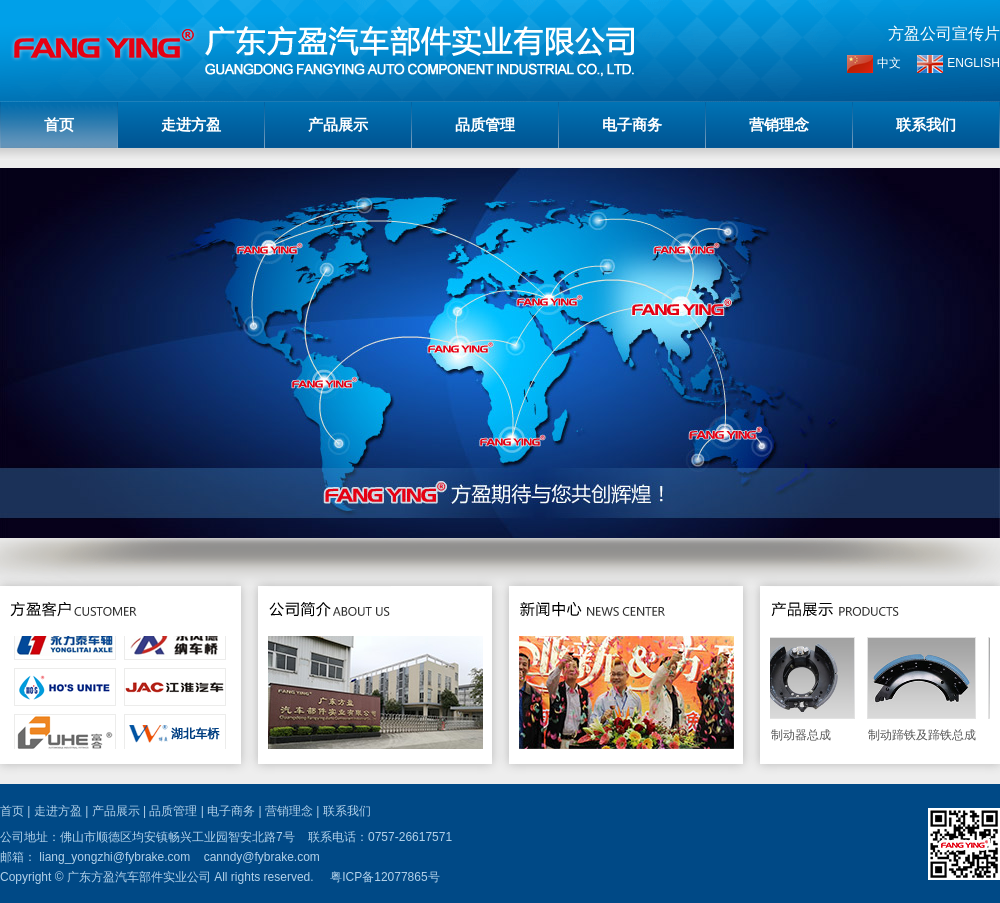  Describe the element at coordinates (384, 877) in the screenshot. I see `粤ICP备12077865号` at that location.